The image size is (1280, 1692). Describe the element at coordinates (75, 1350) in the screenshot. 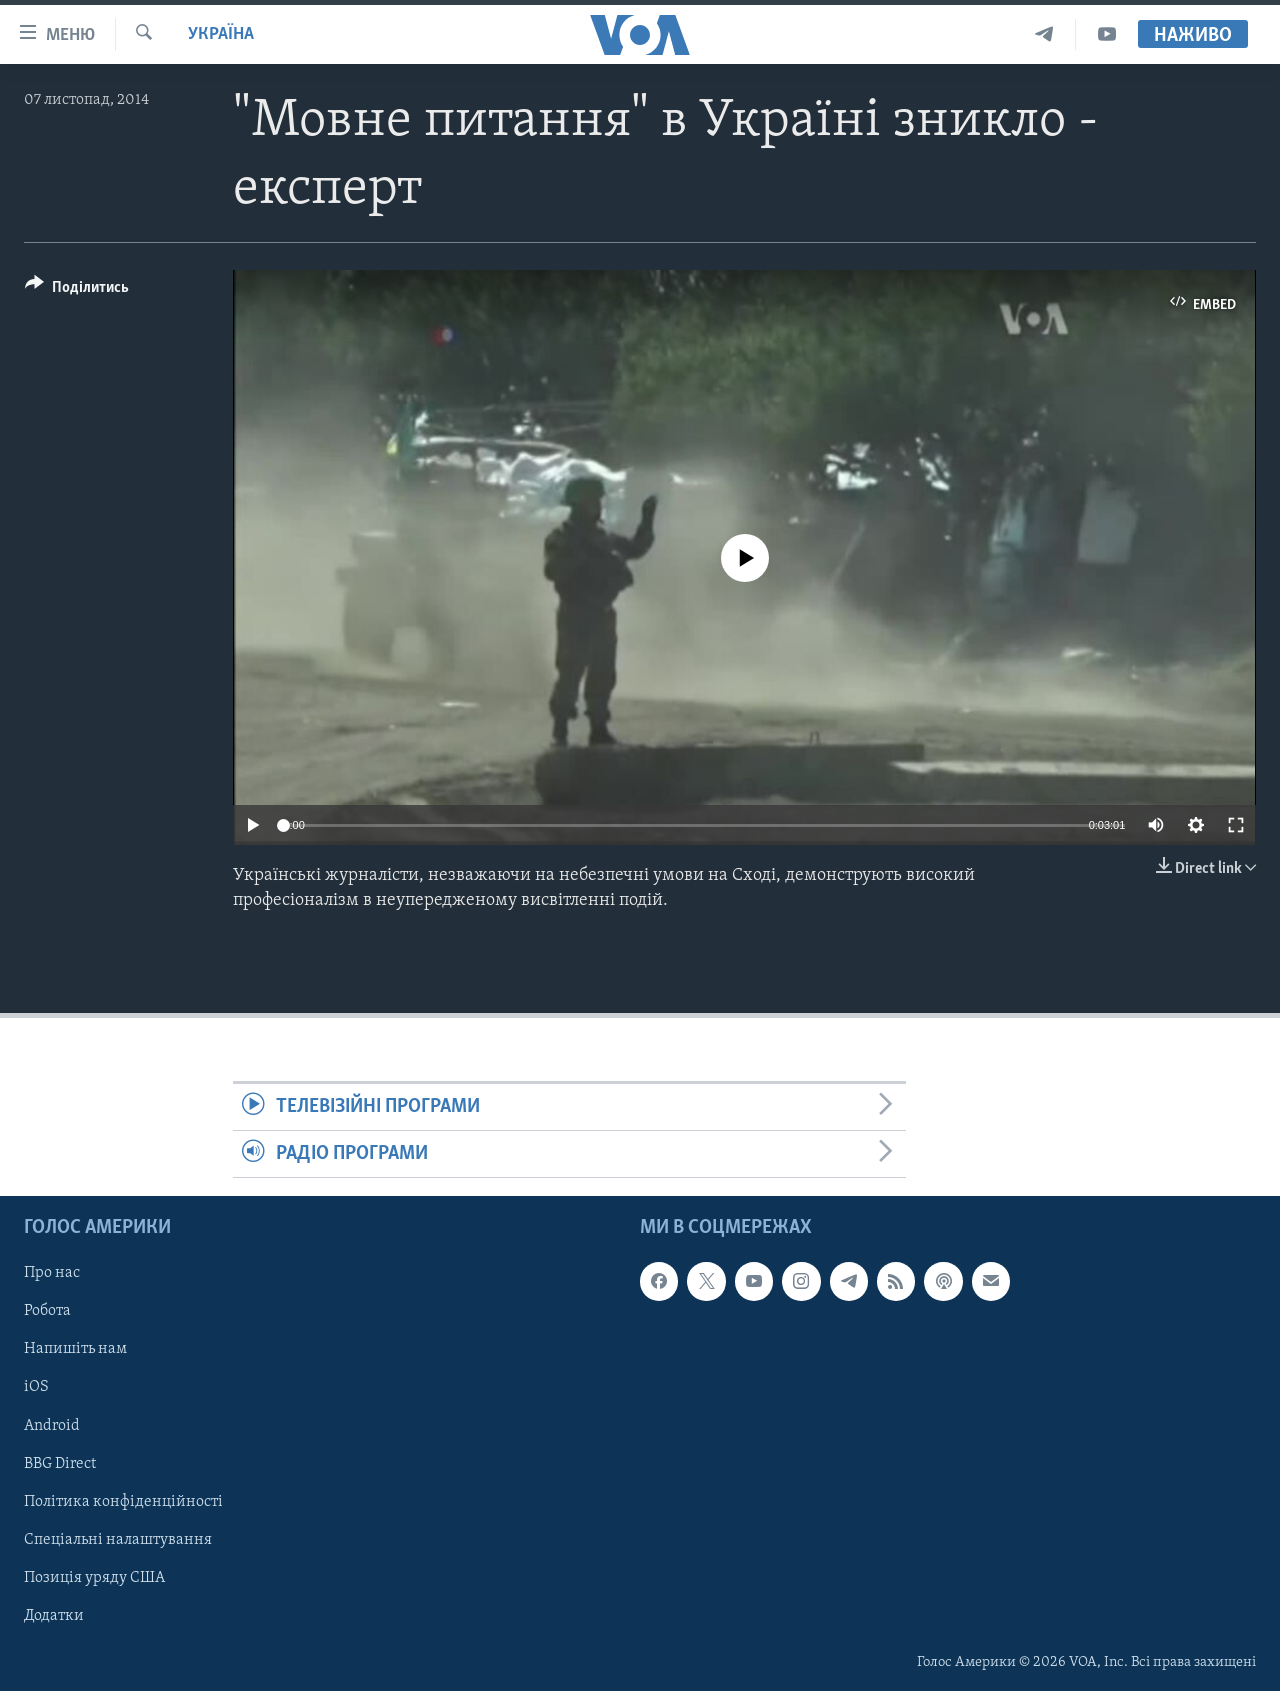

I see `Напишіть нам` at that location.